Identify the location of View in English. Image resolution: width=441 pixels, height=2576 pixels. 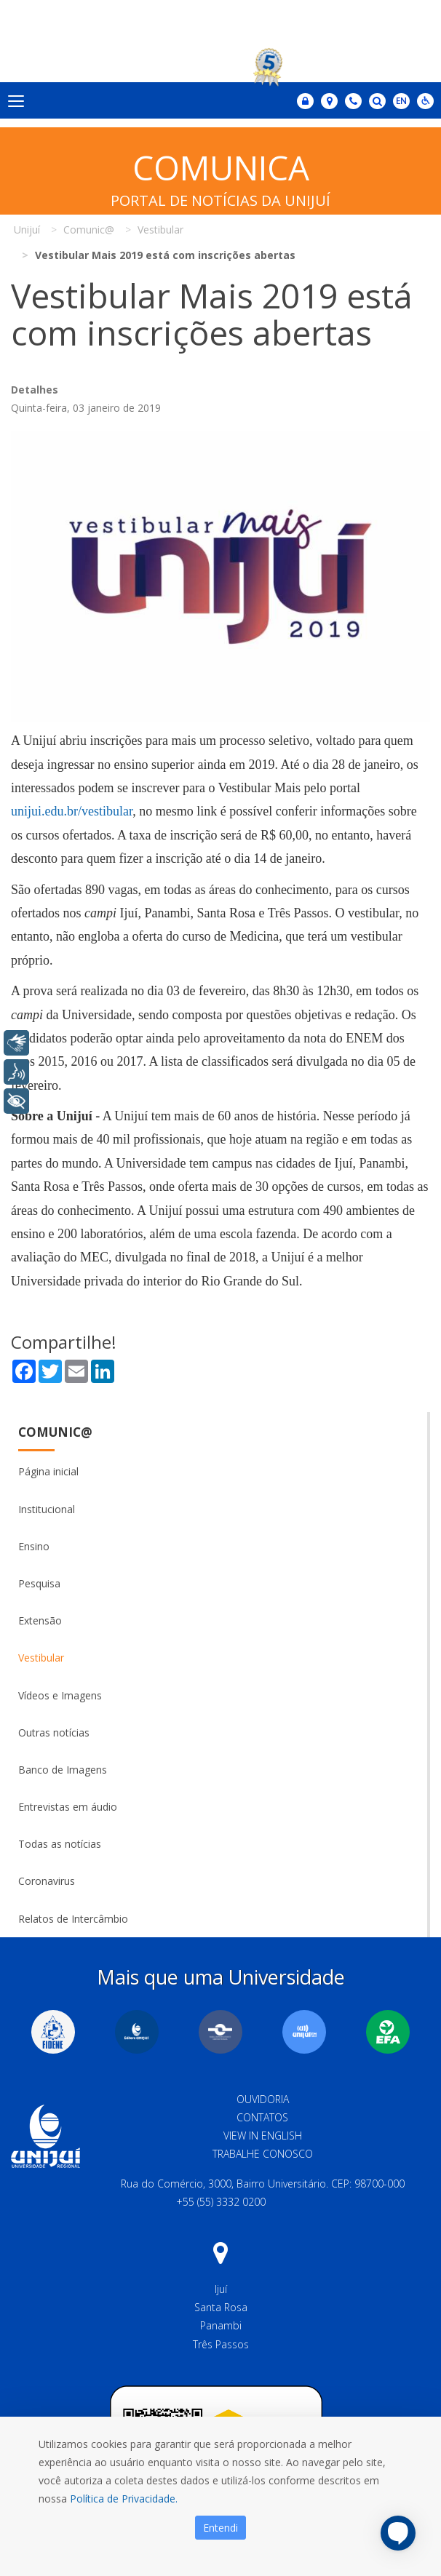
(262, 2135).